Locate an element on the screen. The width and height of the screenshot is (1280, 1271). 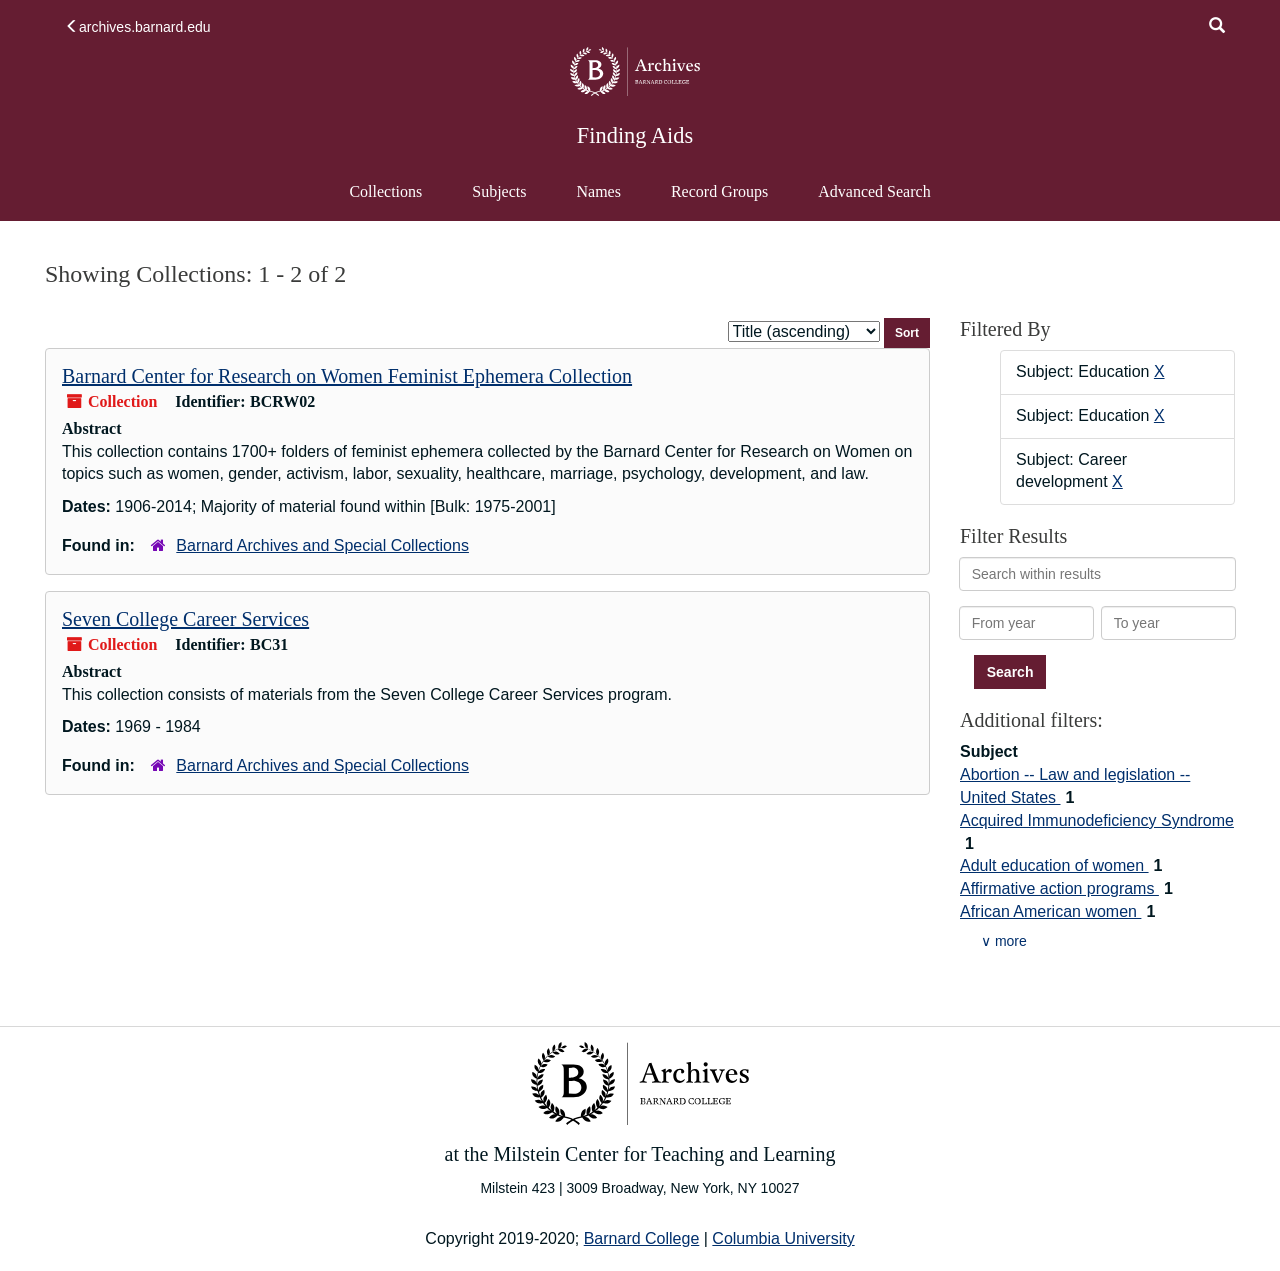
Seven College Career Services is located at coordinates (185, 619).